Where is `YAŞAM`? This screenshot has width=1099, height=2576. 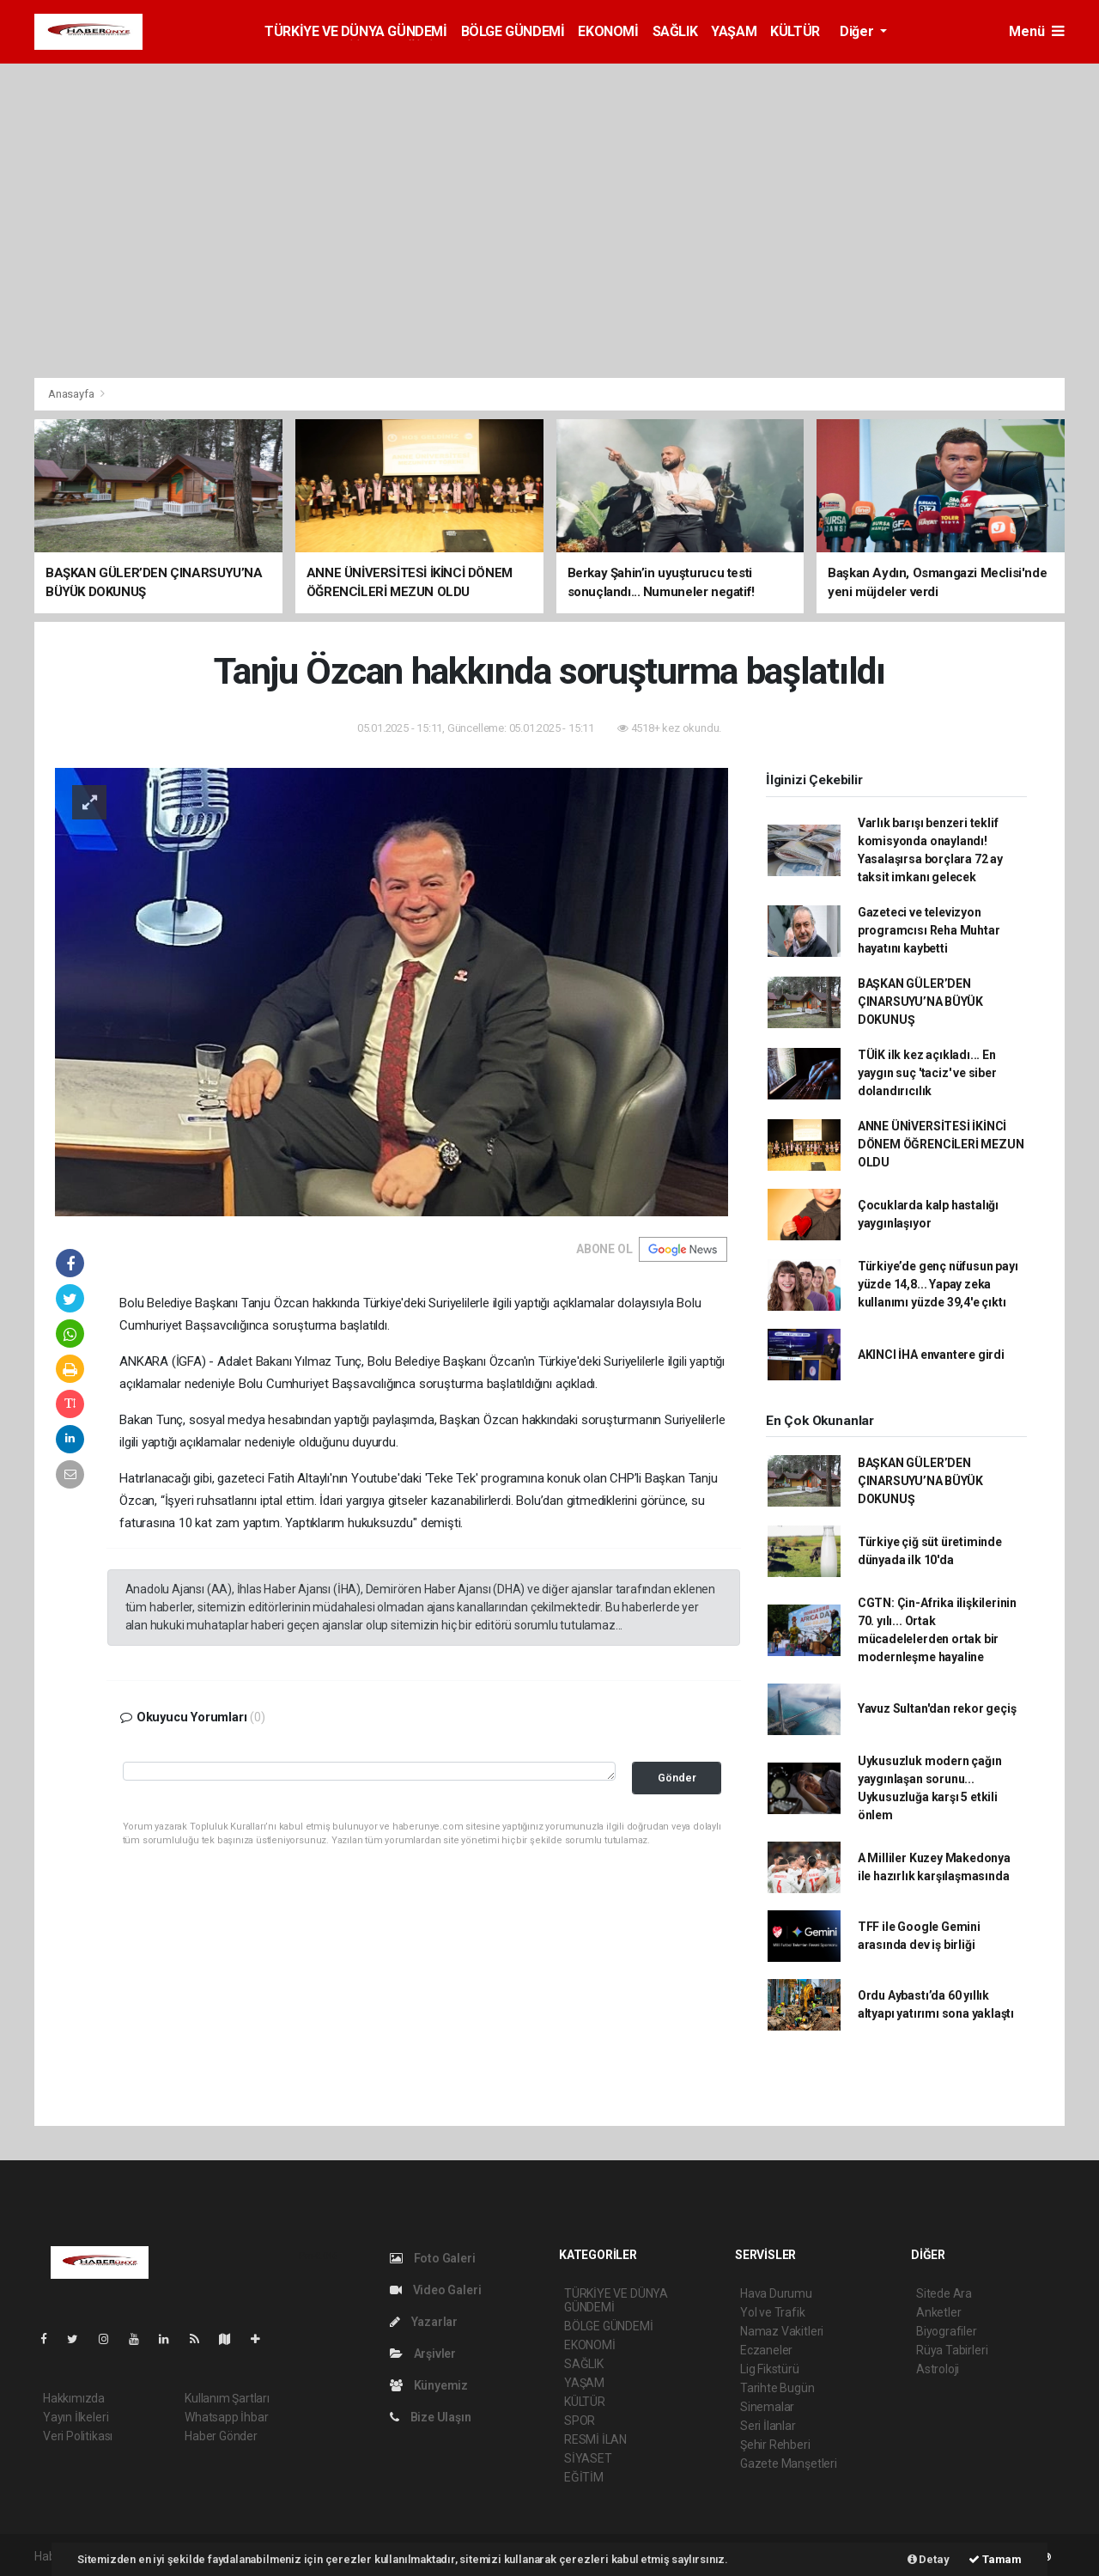 YAŞAM is located at coordinates (733, 31).